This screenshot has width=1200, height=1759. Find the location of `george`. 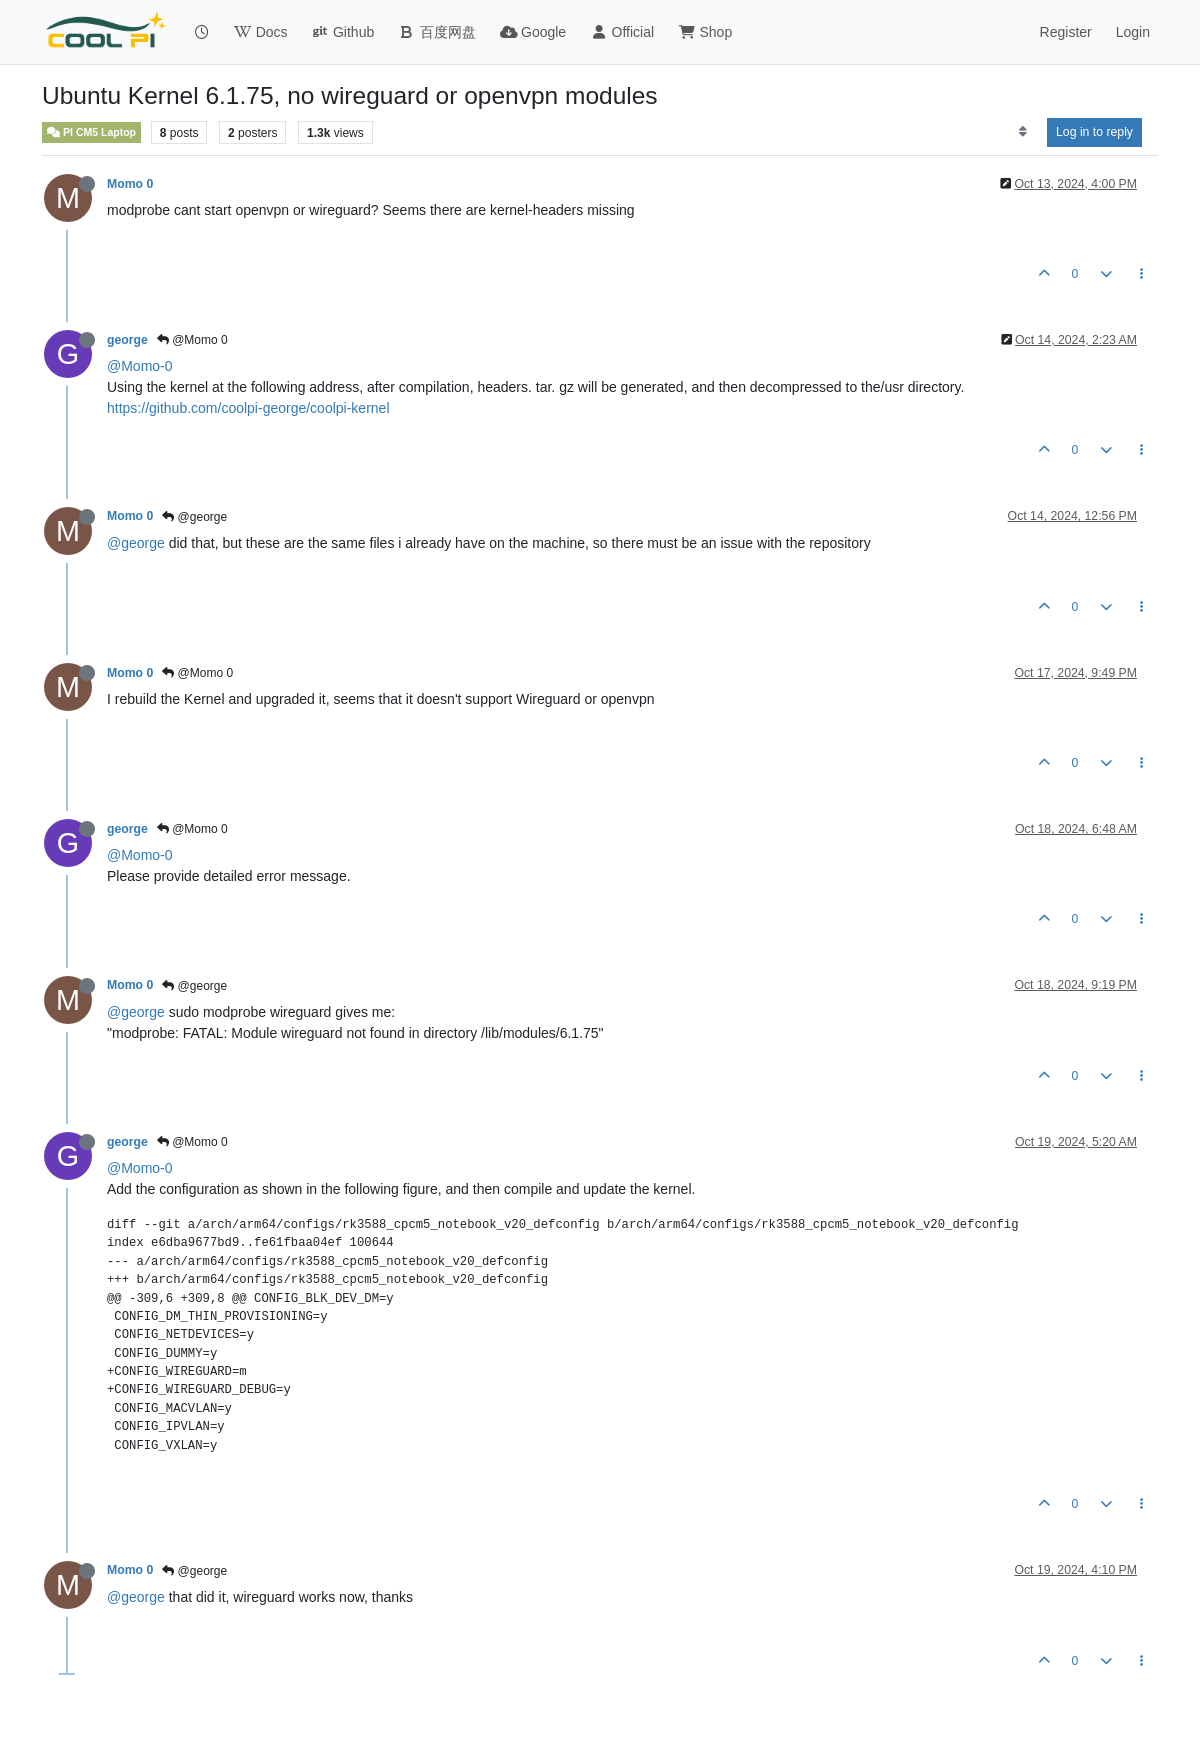

george is located at coordinates (127, 340).